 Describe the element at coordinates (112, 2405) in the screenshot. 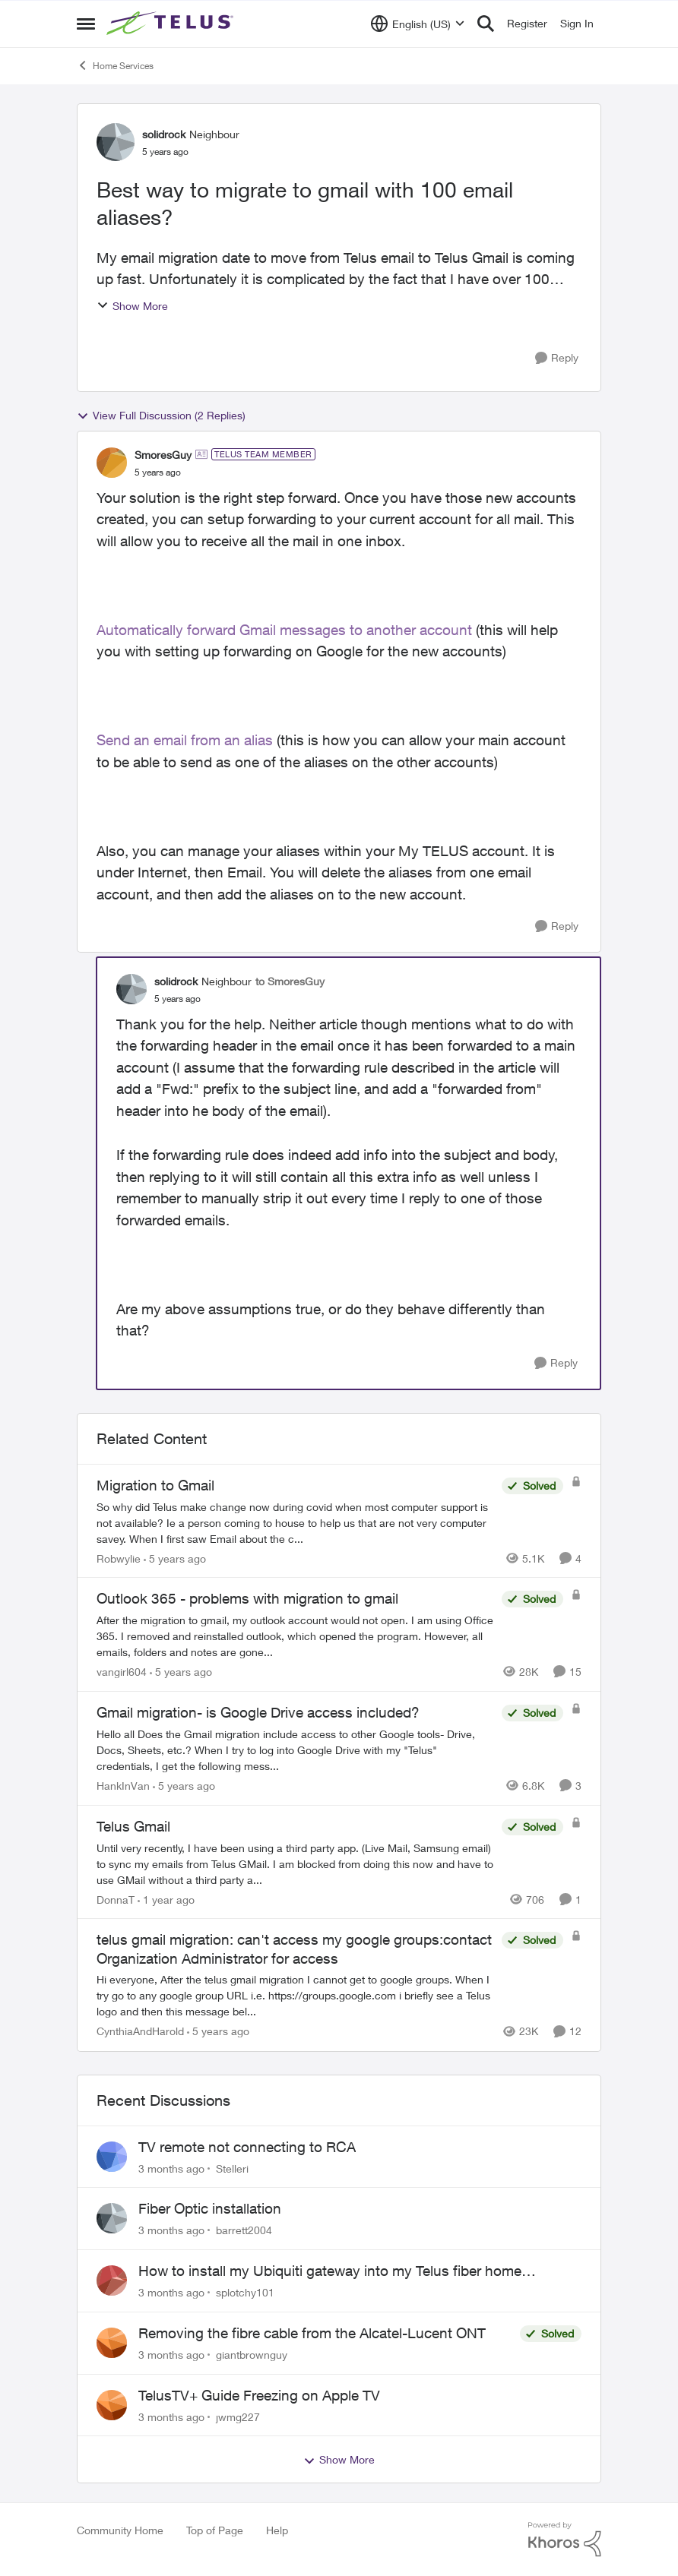

I see `[View Profile: jwmg227,]` at that location.